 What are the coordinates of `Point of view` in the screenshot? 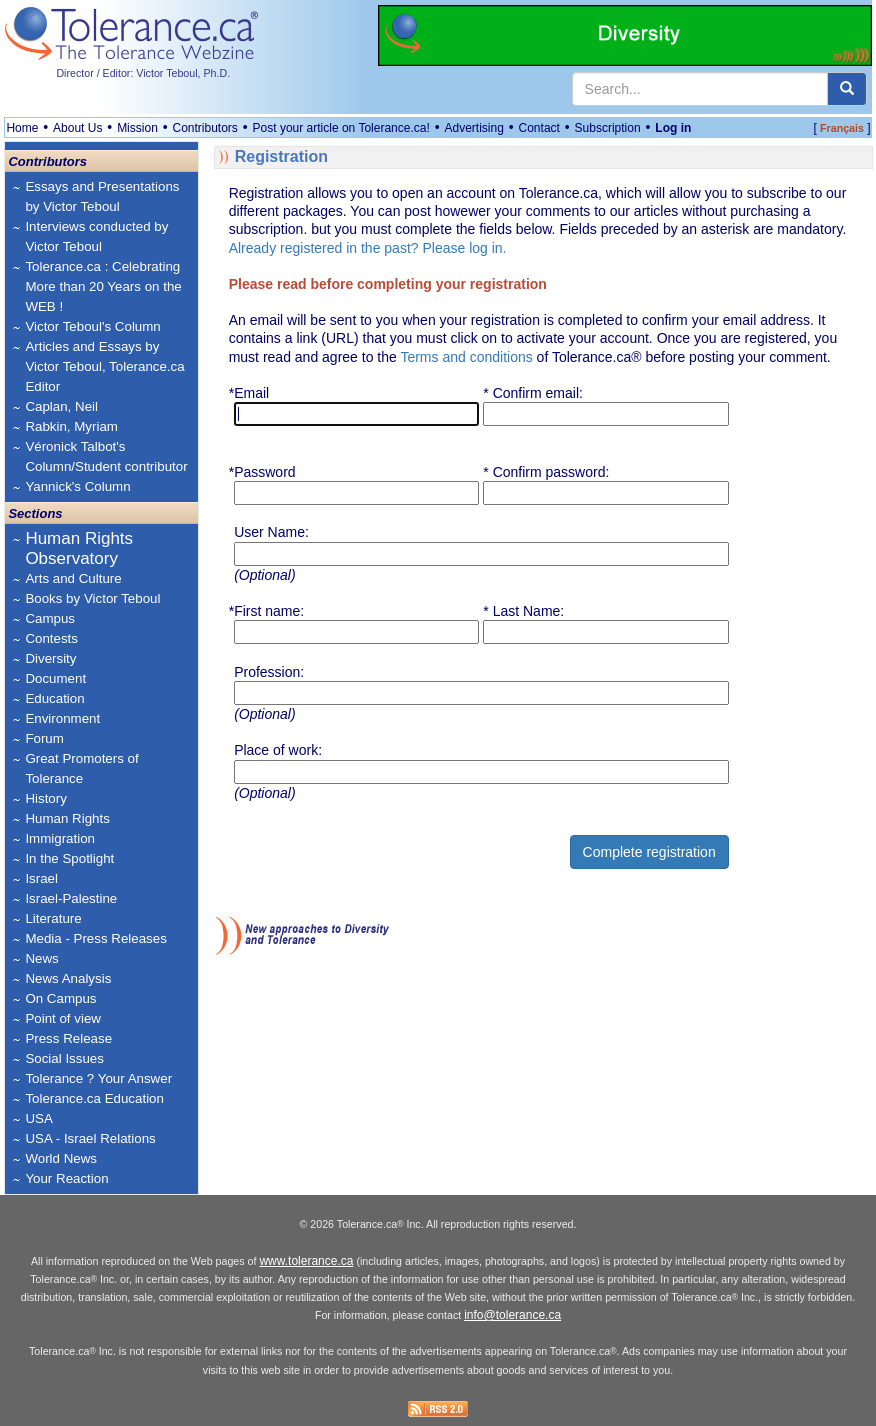 It's located at (63, 1018).